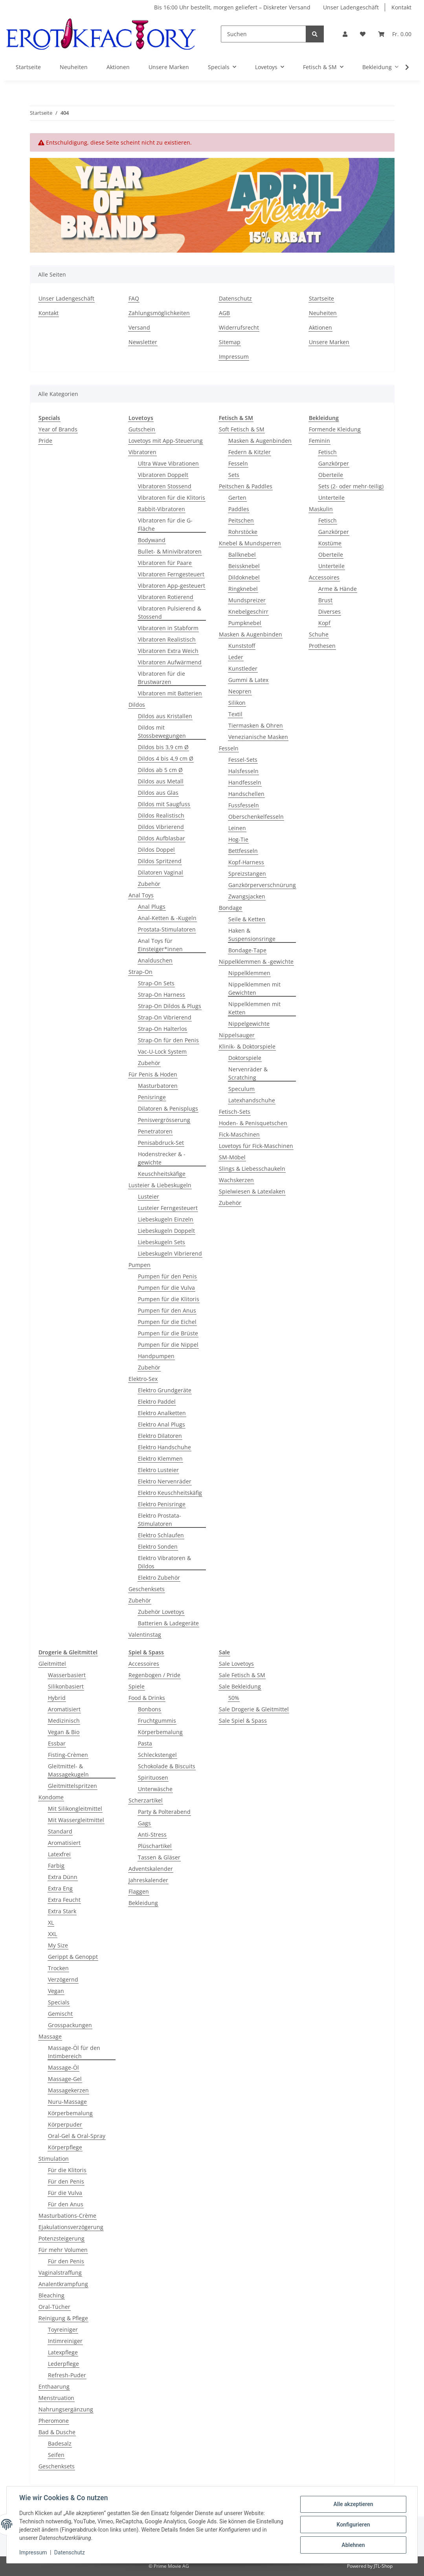  I want to click on Arme & Hände, so click(337, 588).